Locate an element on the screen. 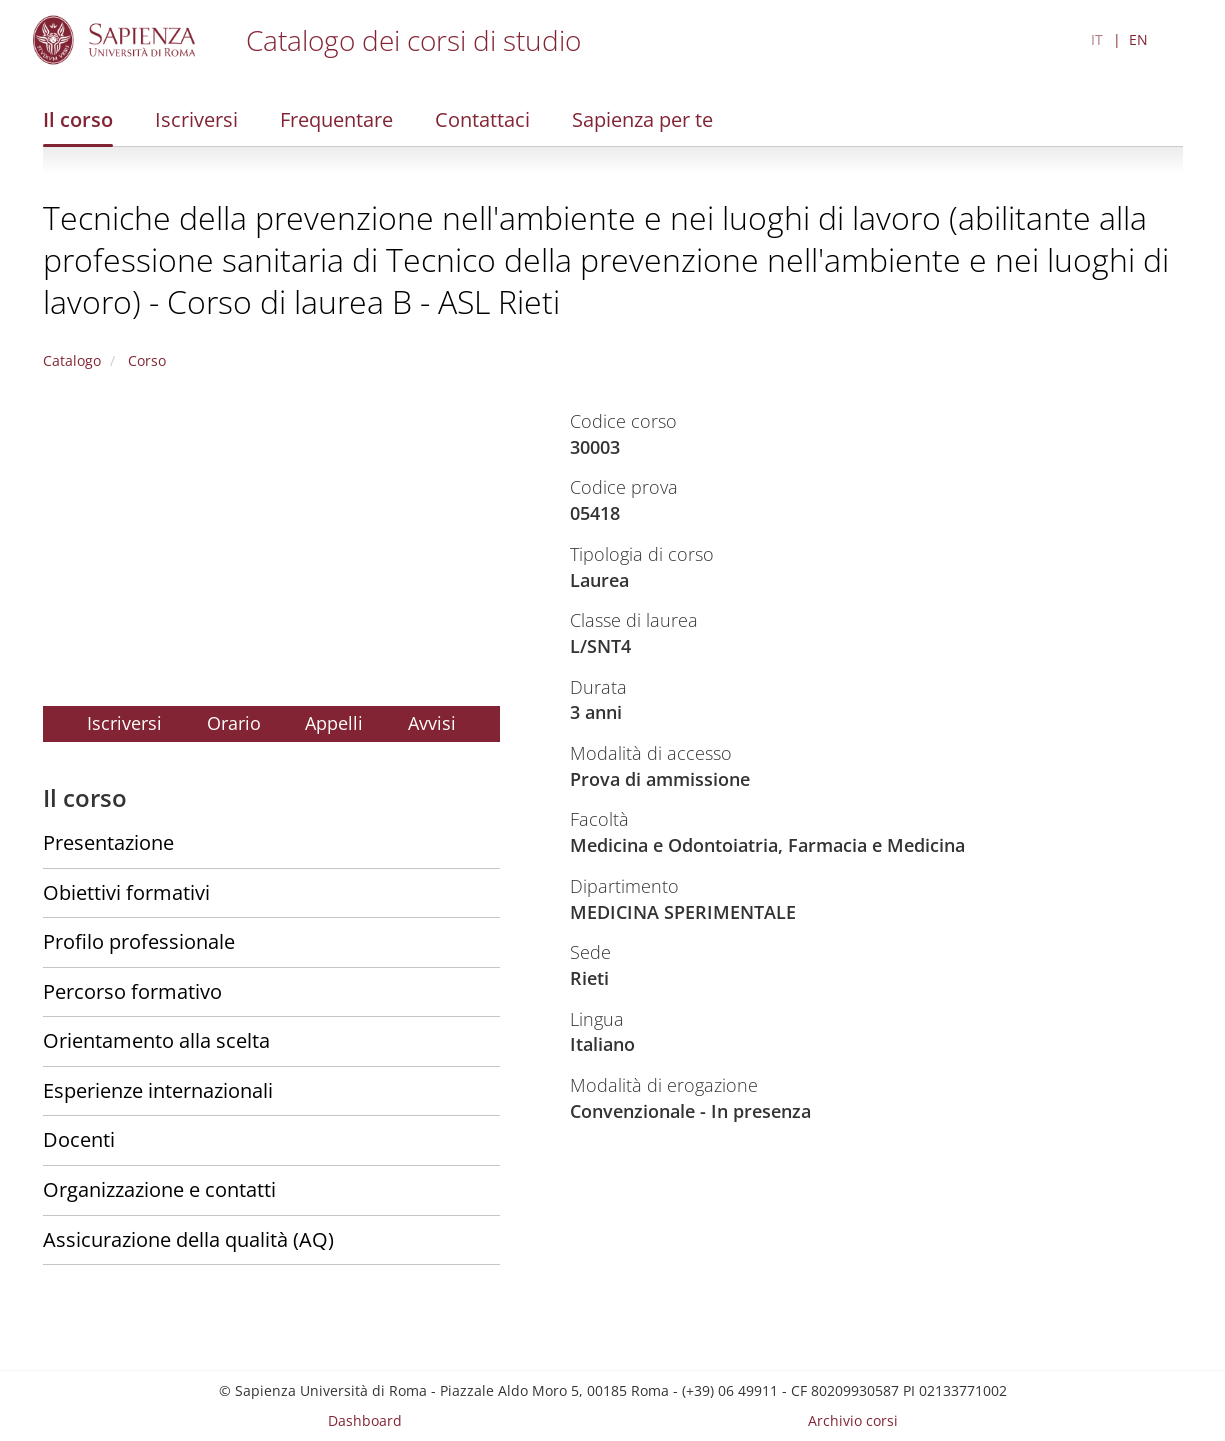 The image size is (1225, 1441). EN is located at coordinates (1138, 39).